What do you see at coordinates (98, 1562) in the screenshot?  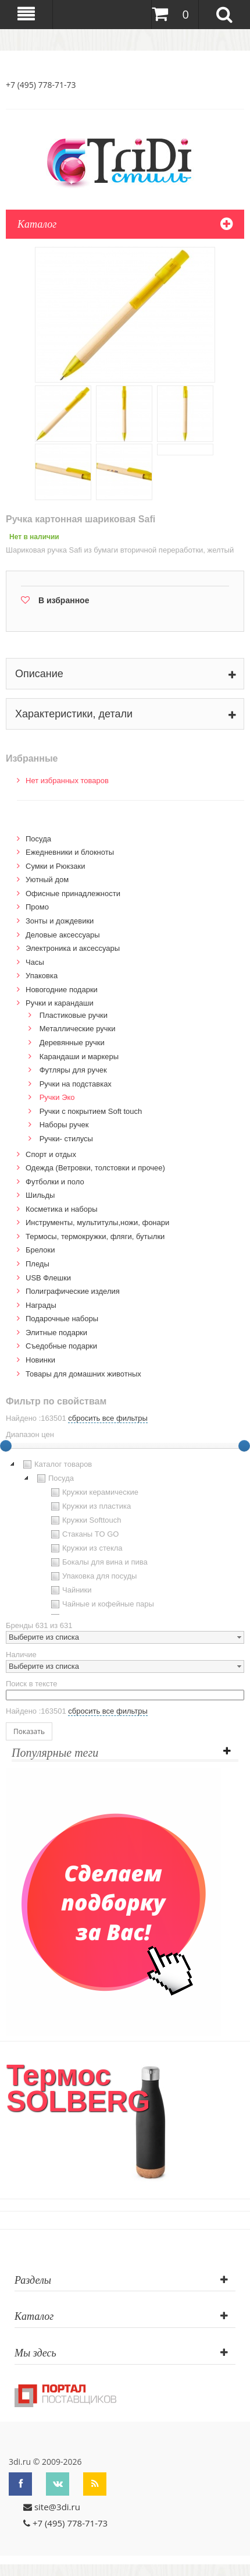 I see `Бокалы для вина и пива` at bounding box center [98, 1562].